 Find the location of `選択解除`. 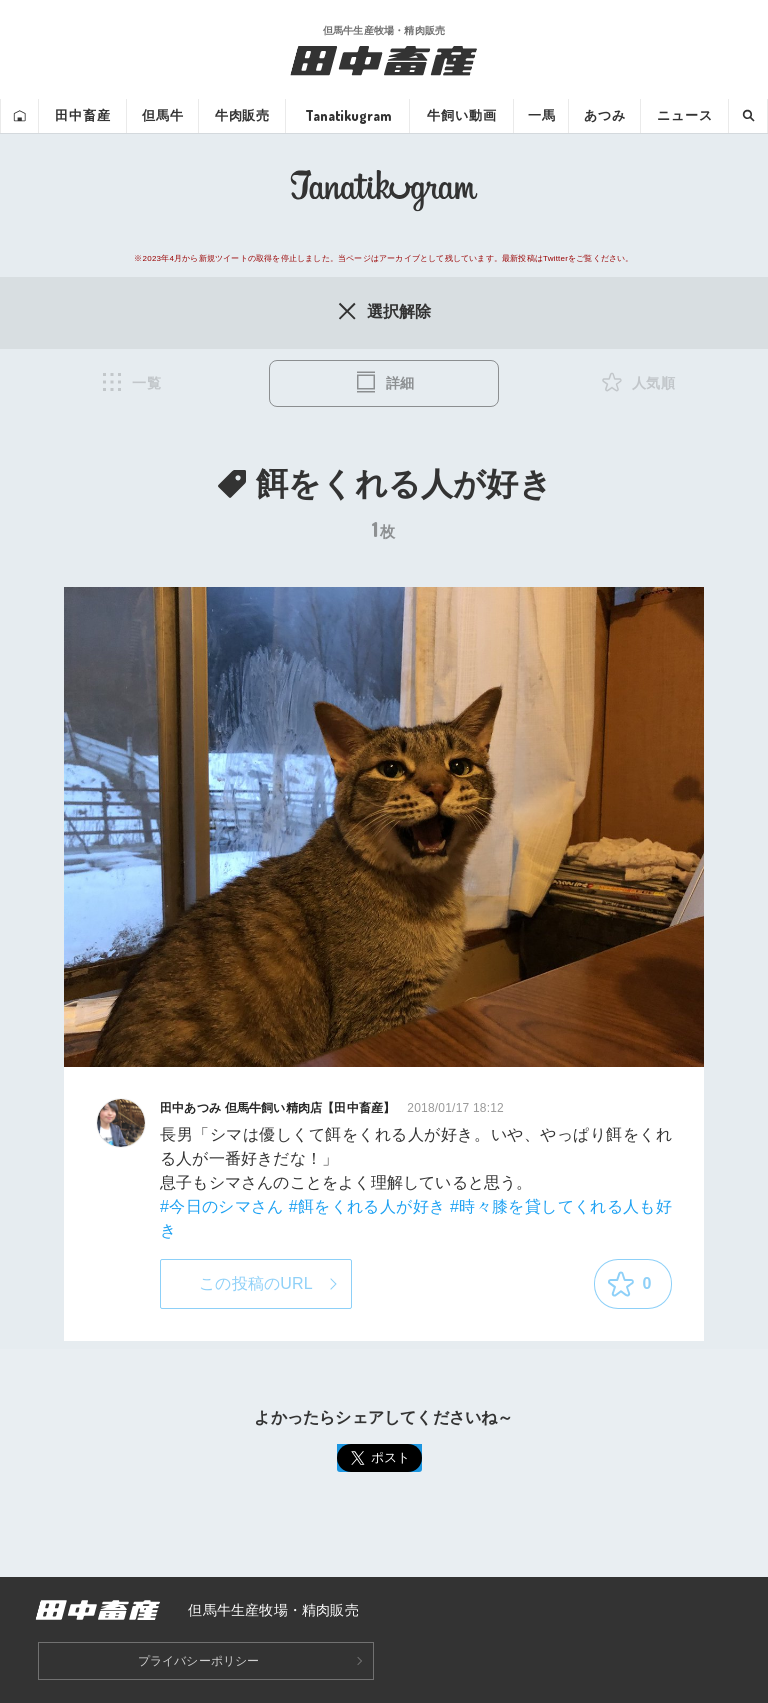

選択解除 is located at coordinates (383, 311).